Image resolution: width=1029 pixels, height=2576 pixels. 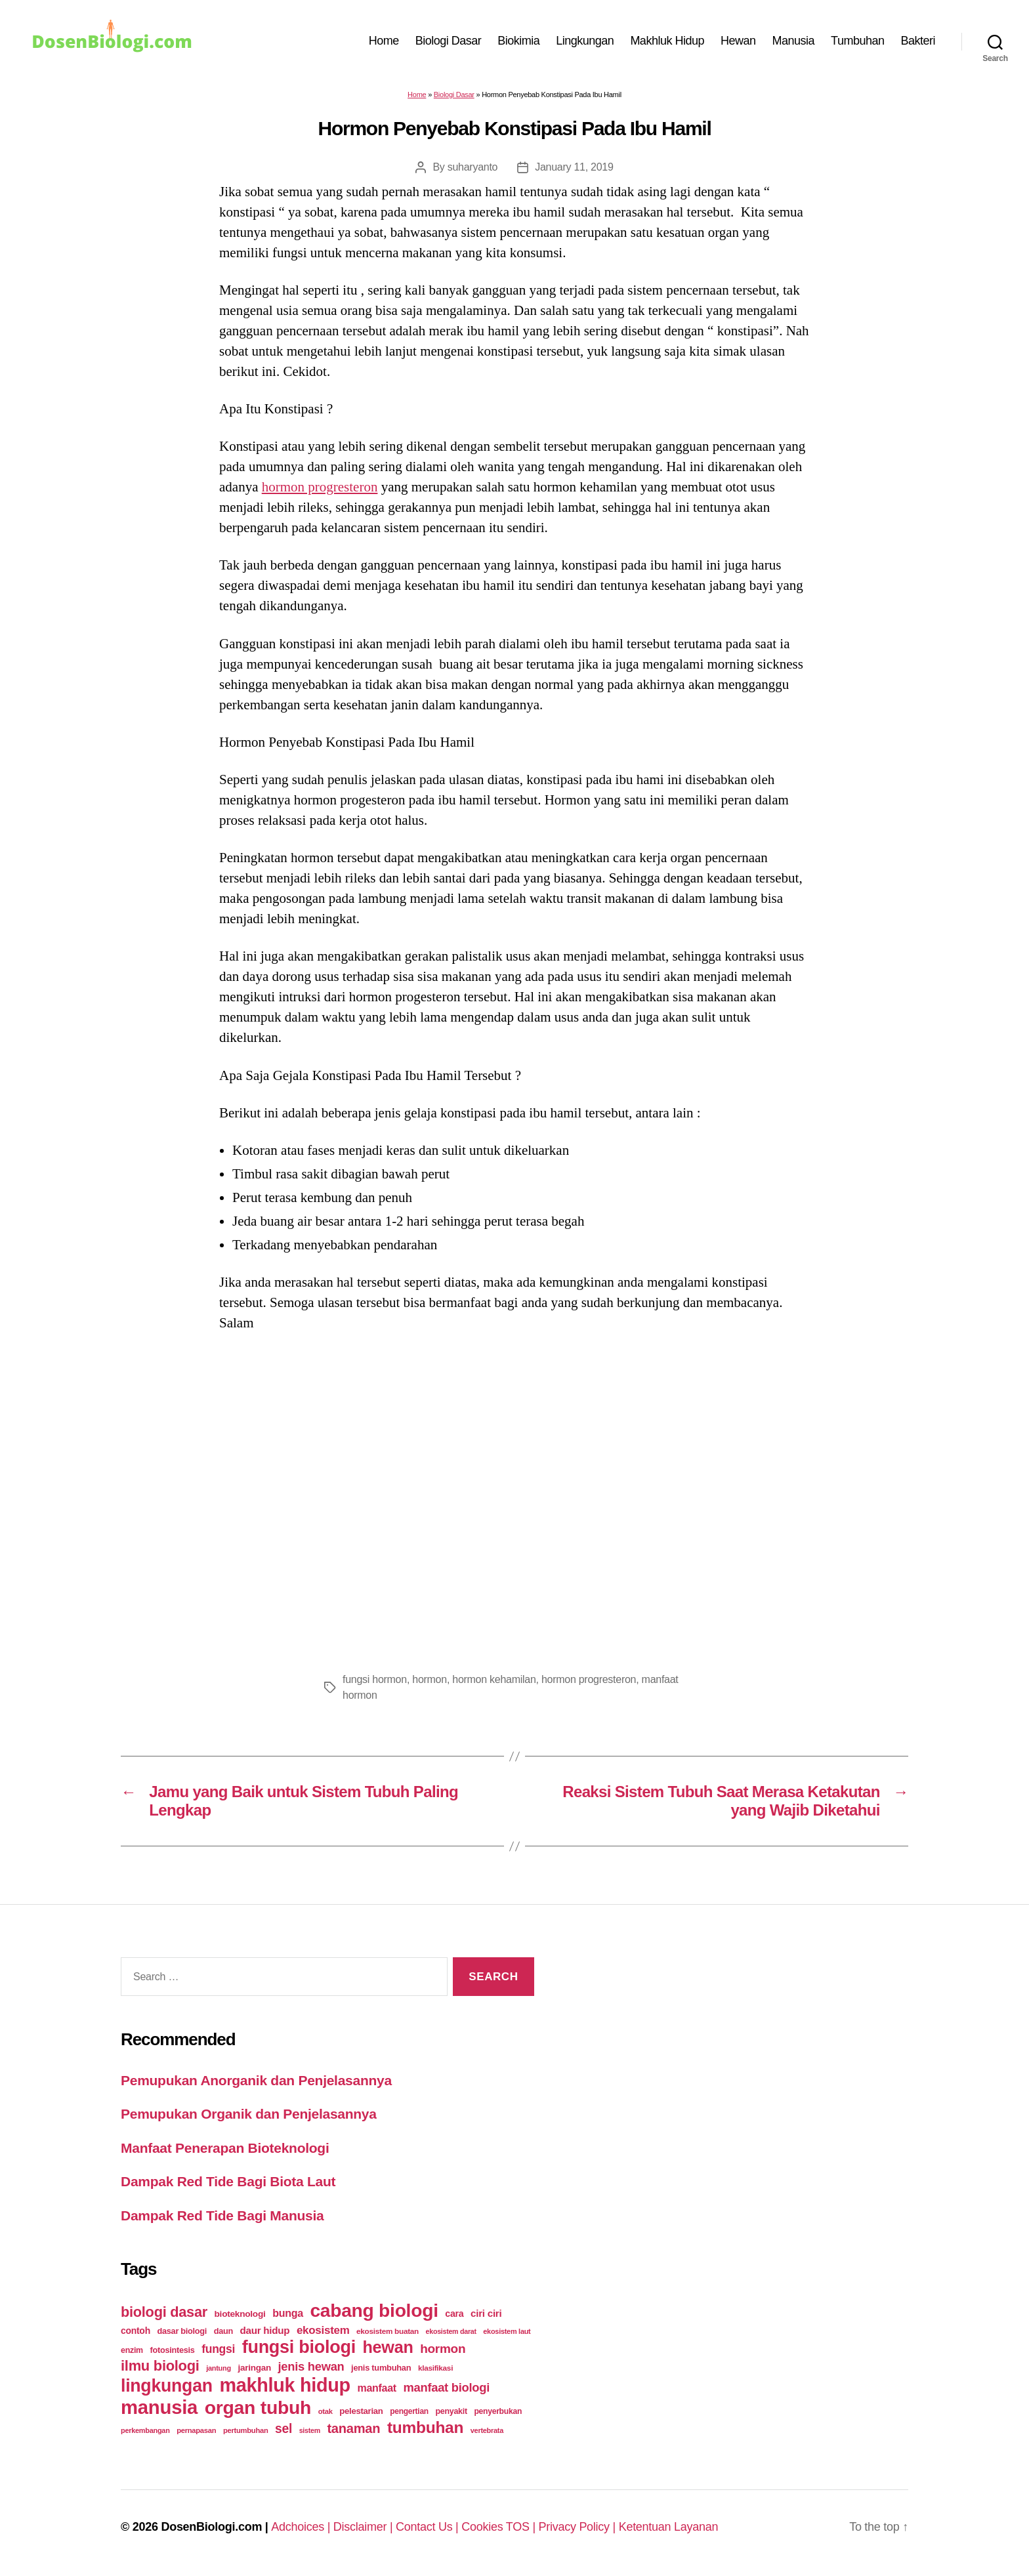 What do you see at coordinates (320, 487) in the screenshot?
I see `hormon progresteron` at bounding box center [320, 487].